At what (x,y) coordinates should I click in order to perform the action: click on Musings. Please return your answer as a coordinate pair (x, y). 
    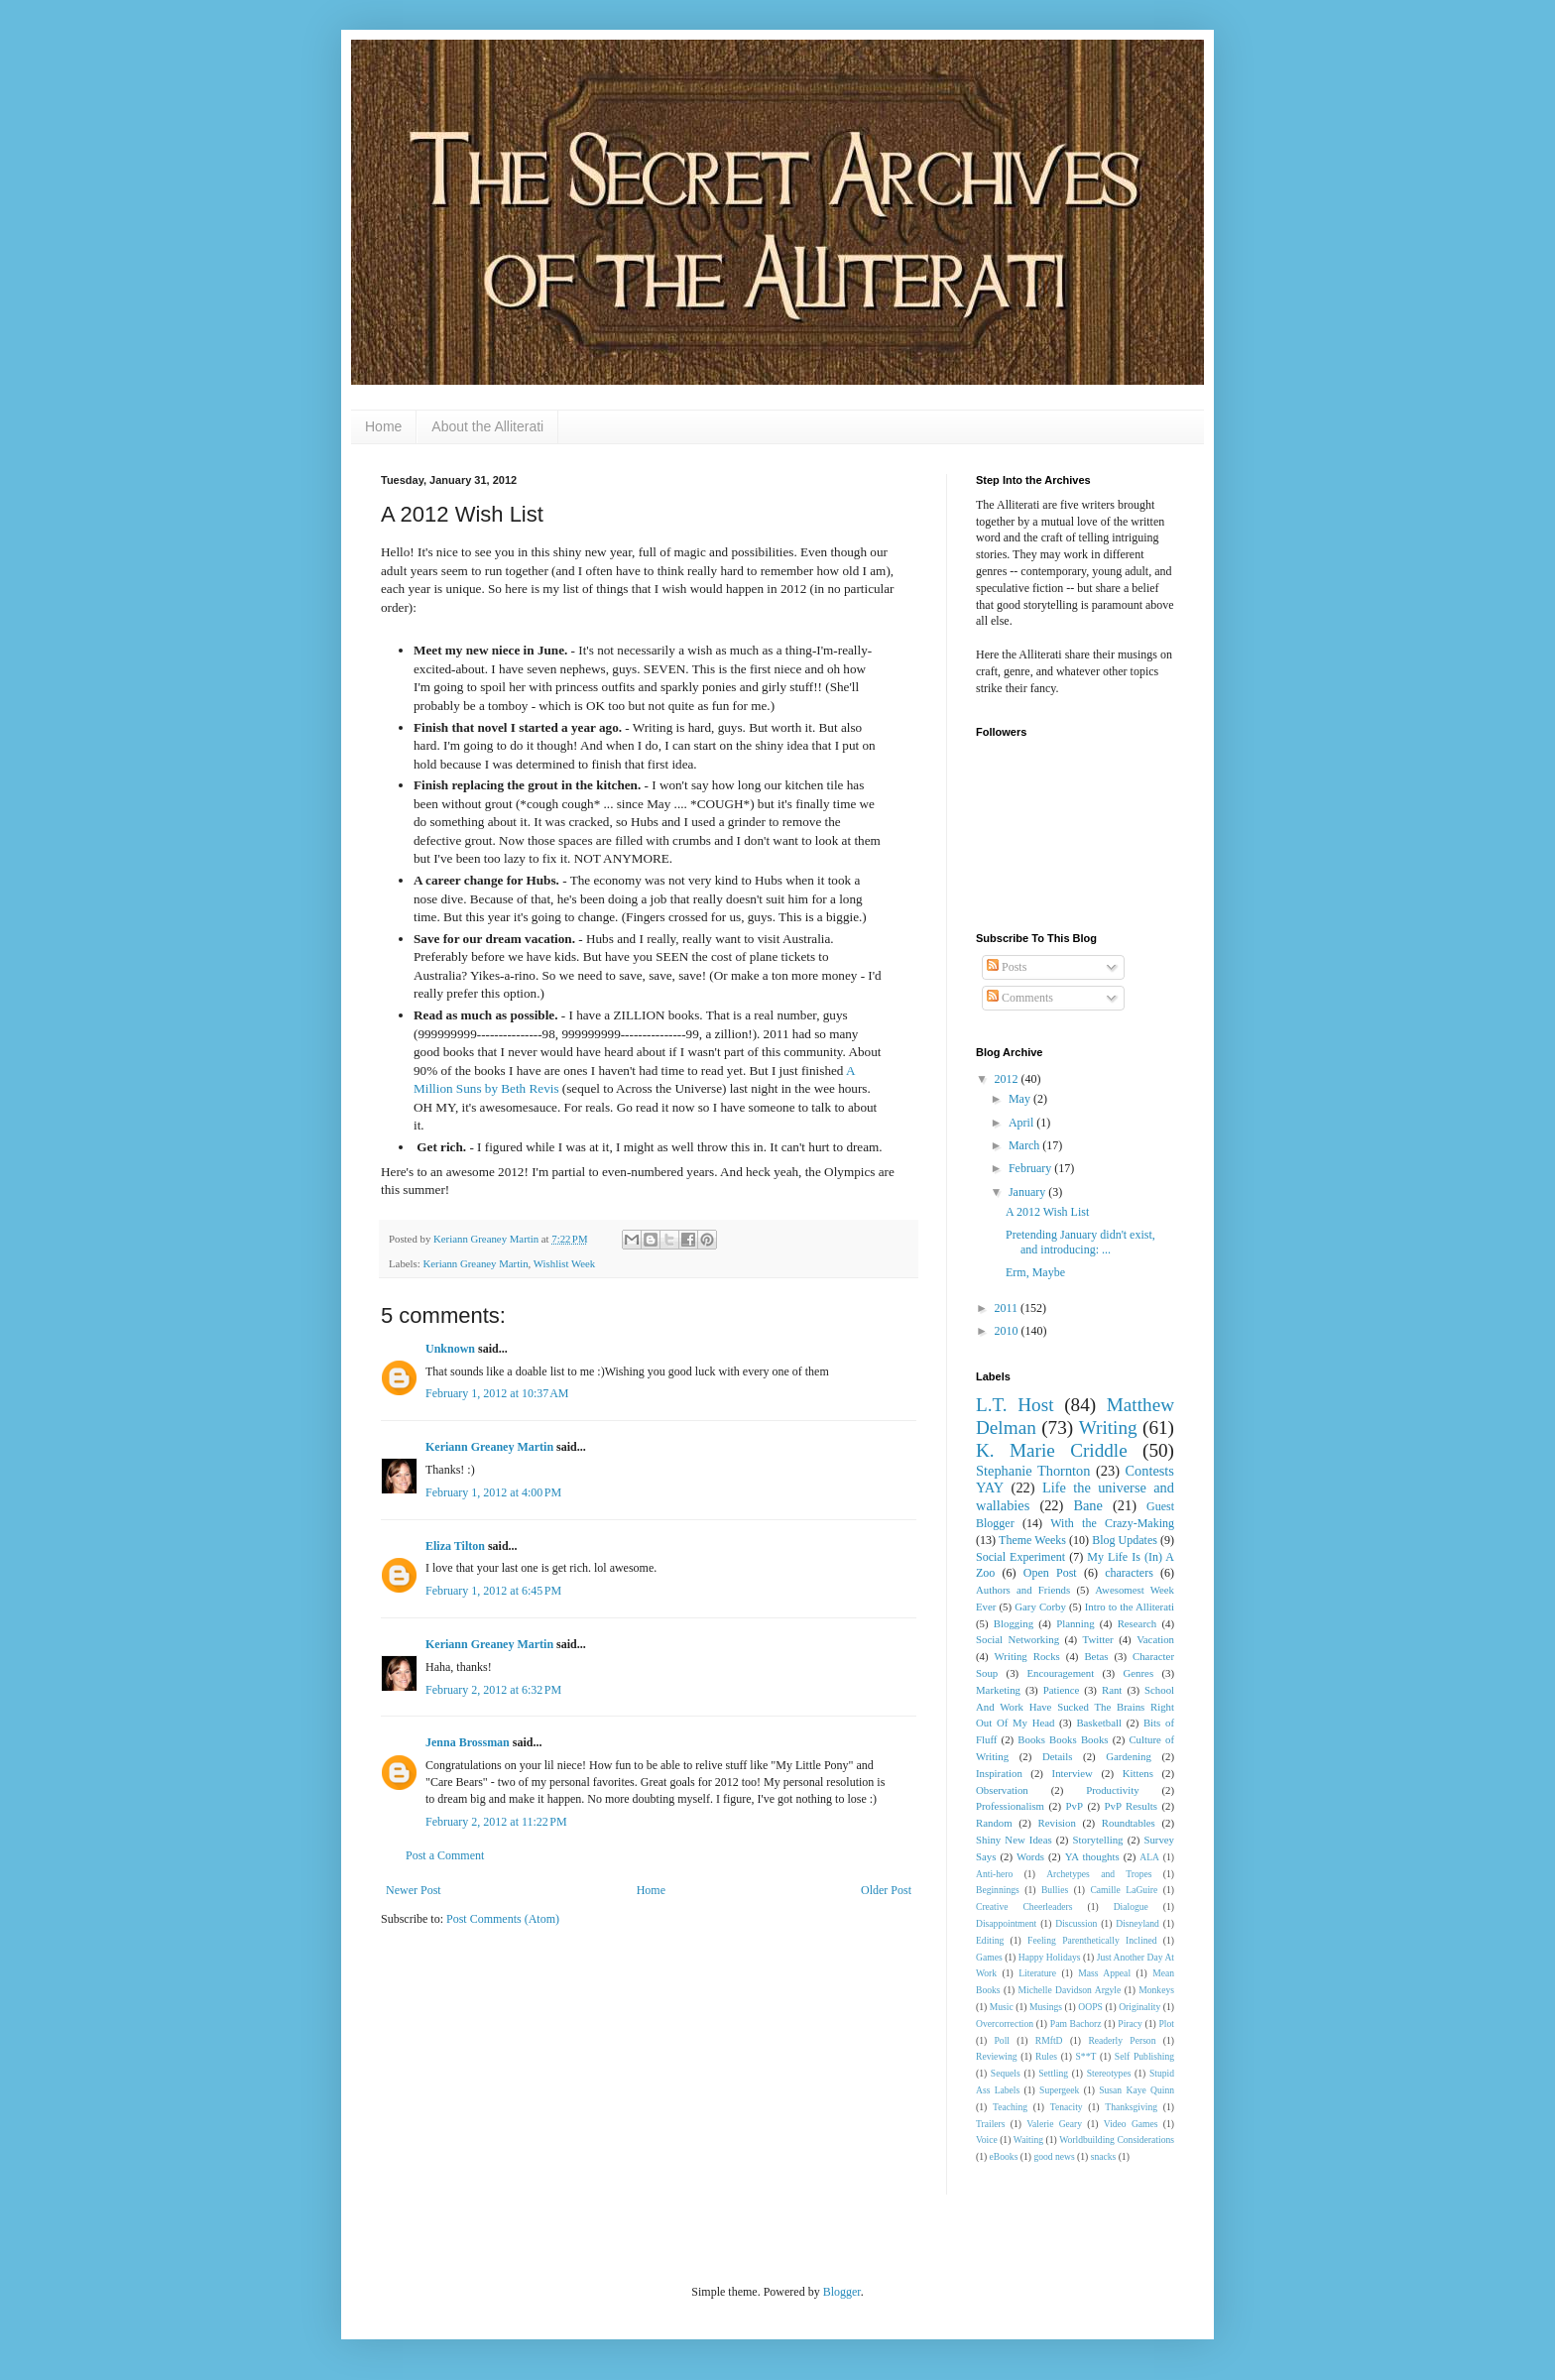
    Looking at the image, I should click on (1045, 2006).